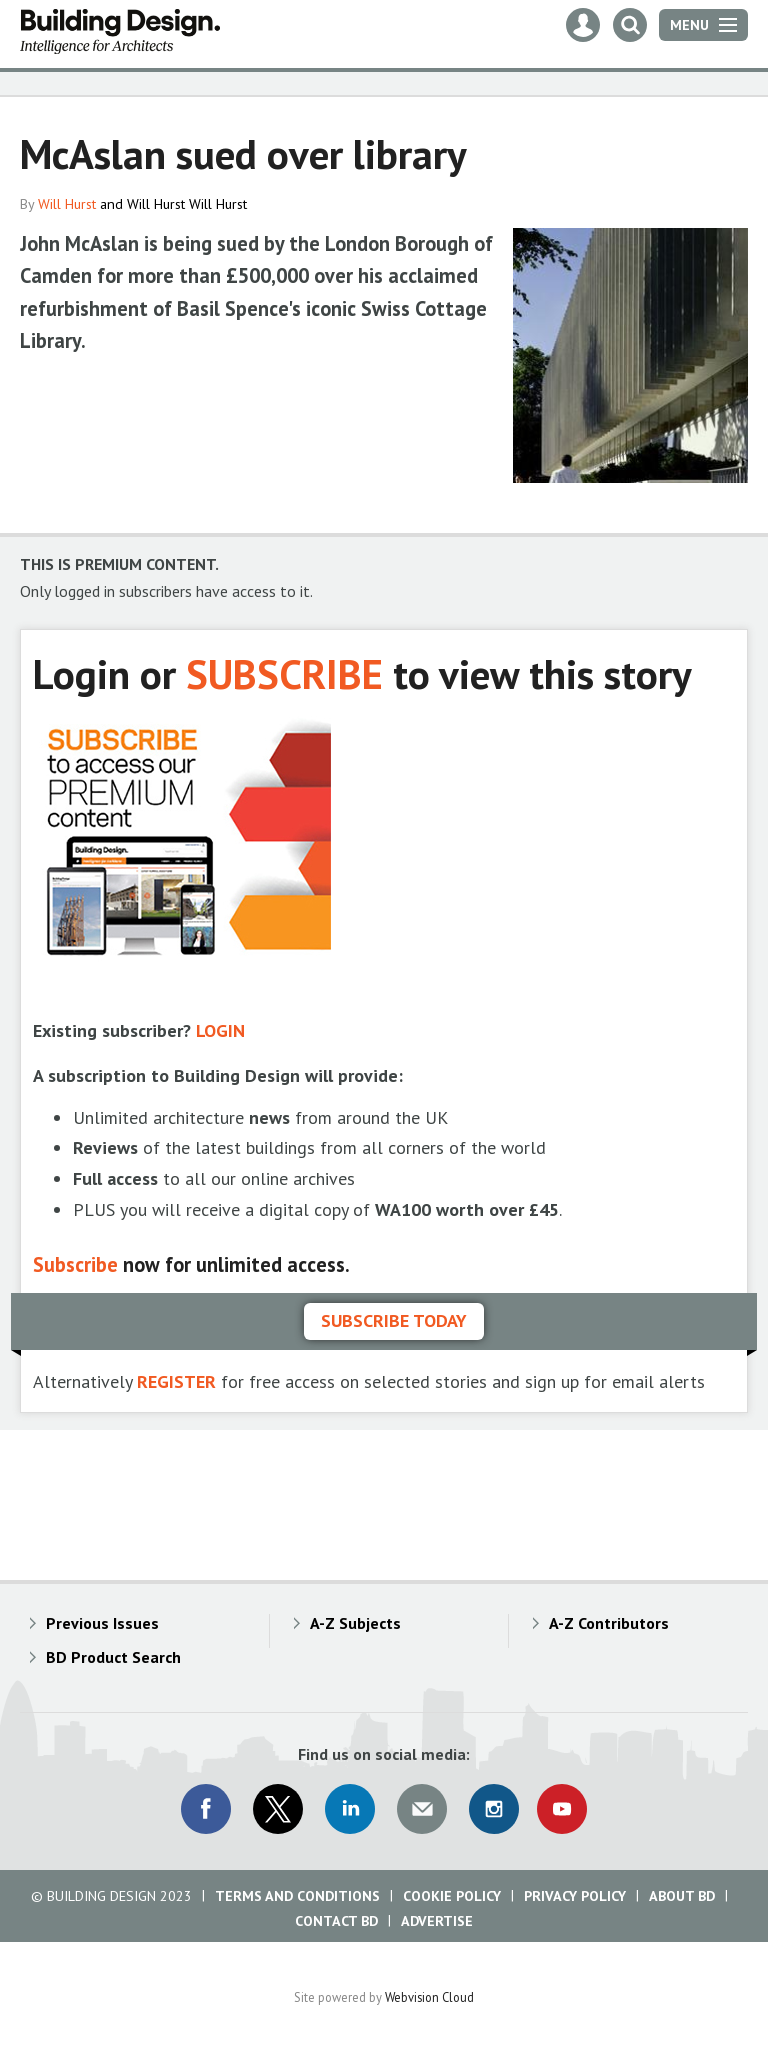 The height and width of the screenshot is (2056, 768). I want to click on Webvision Cloud, so click(429, 1997).